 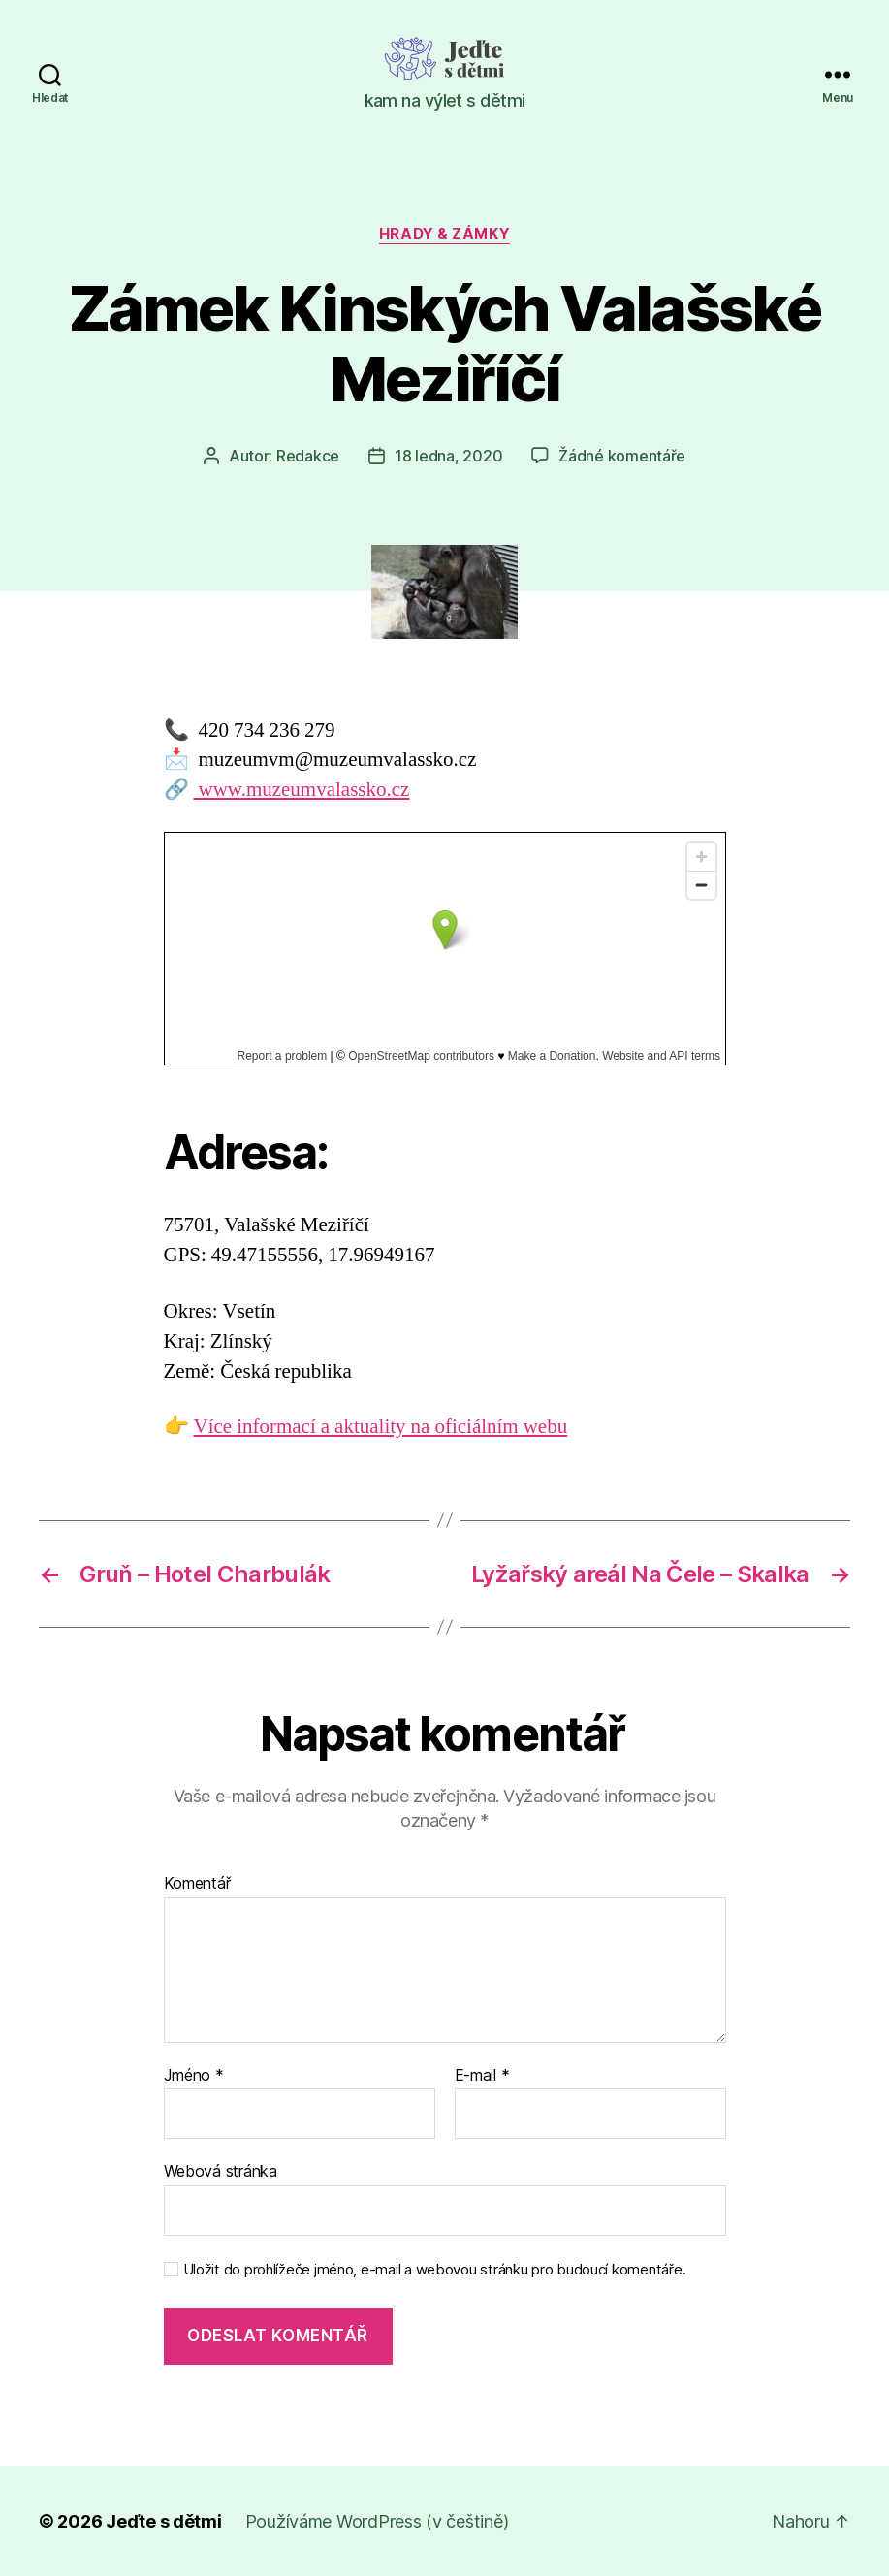 I want to click on www.muzeumvalassko.cz, so click(x=302, y=790).